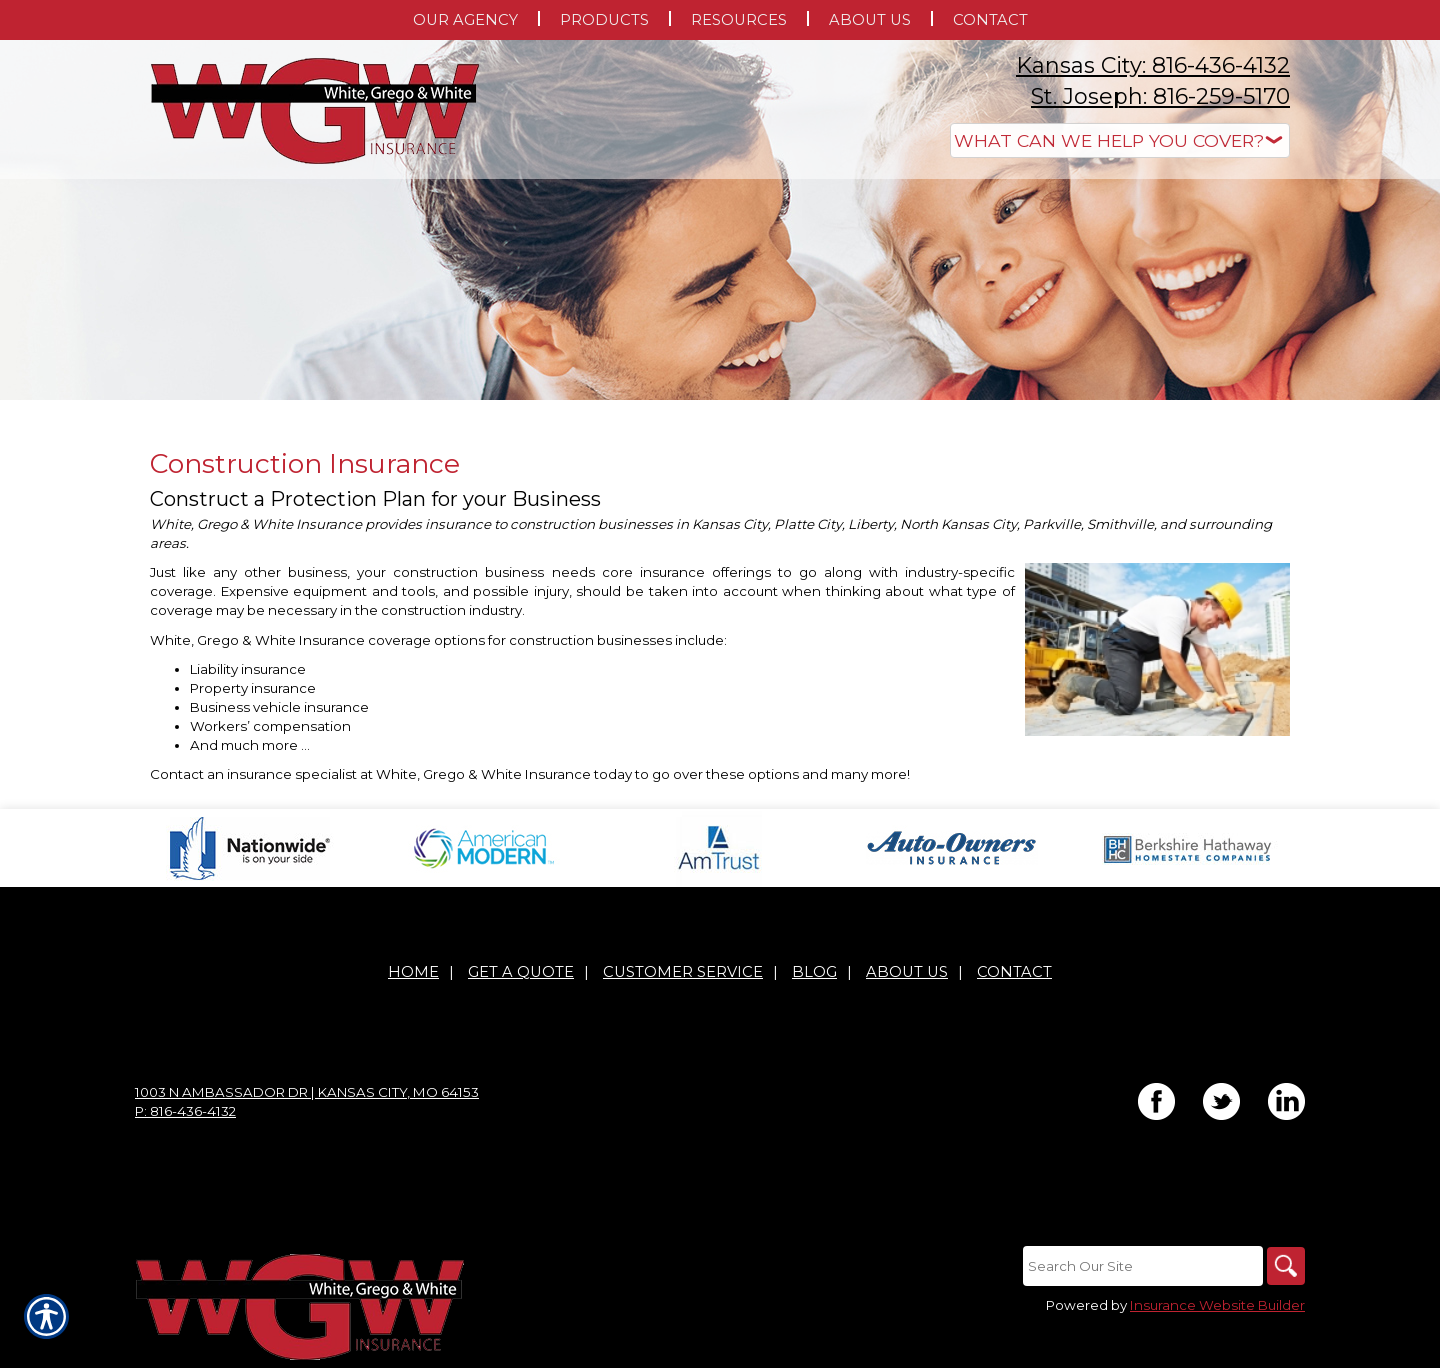 This screenshot has width=1440, height=1368. Describe the element at coordinates (413, 972) in the screenshot. I see `Home` at that location.